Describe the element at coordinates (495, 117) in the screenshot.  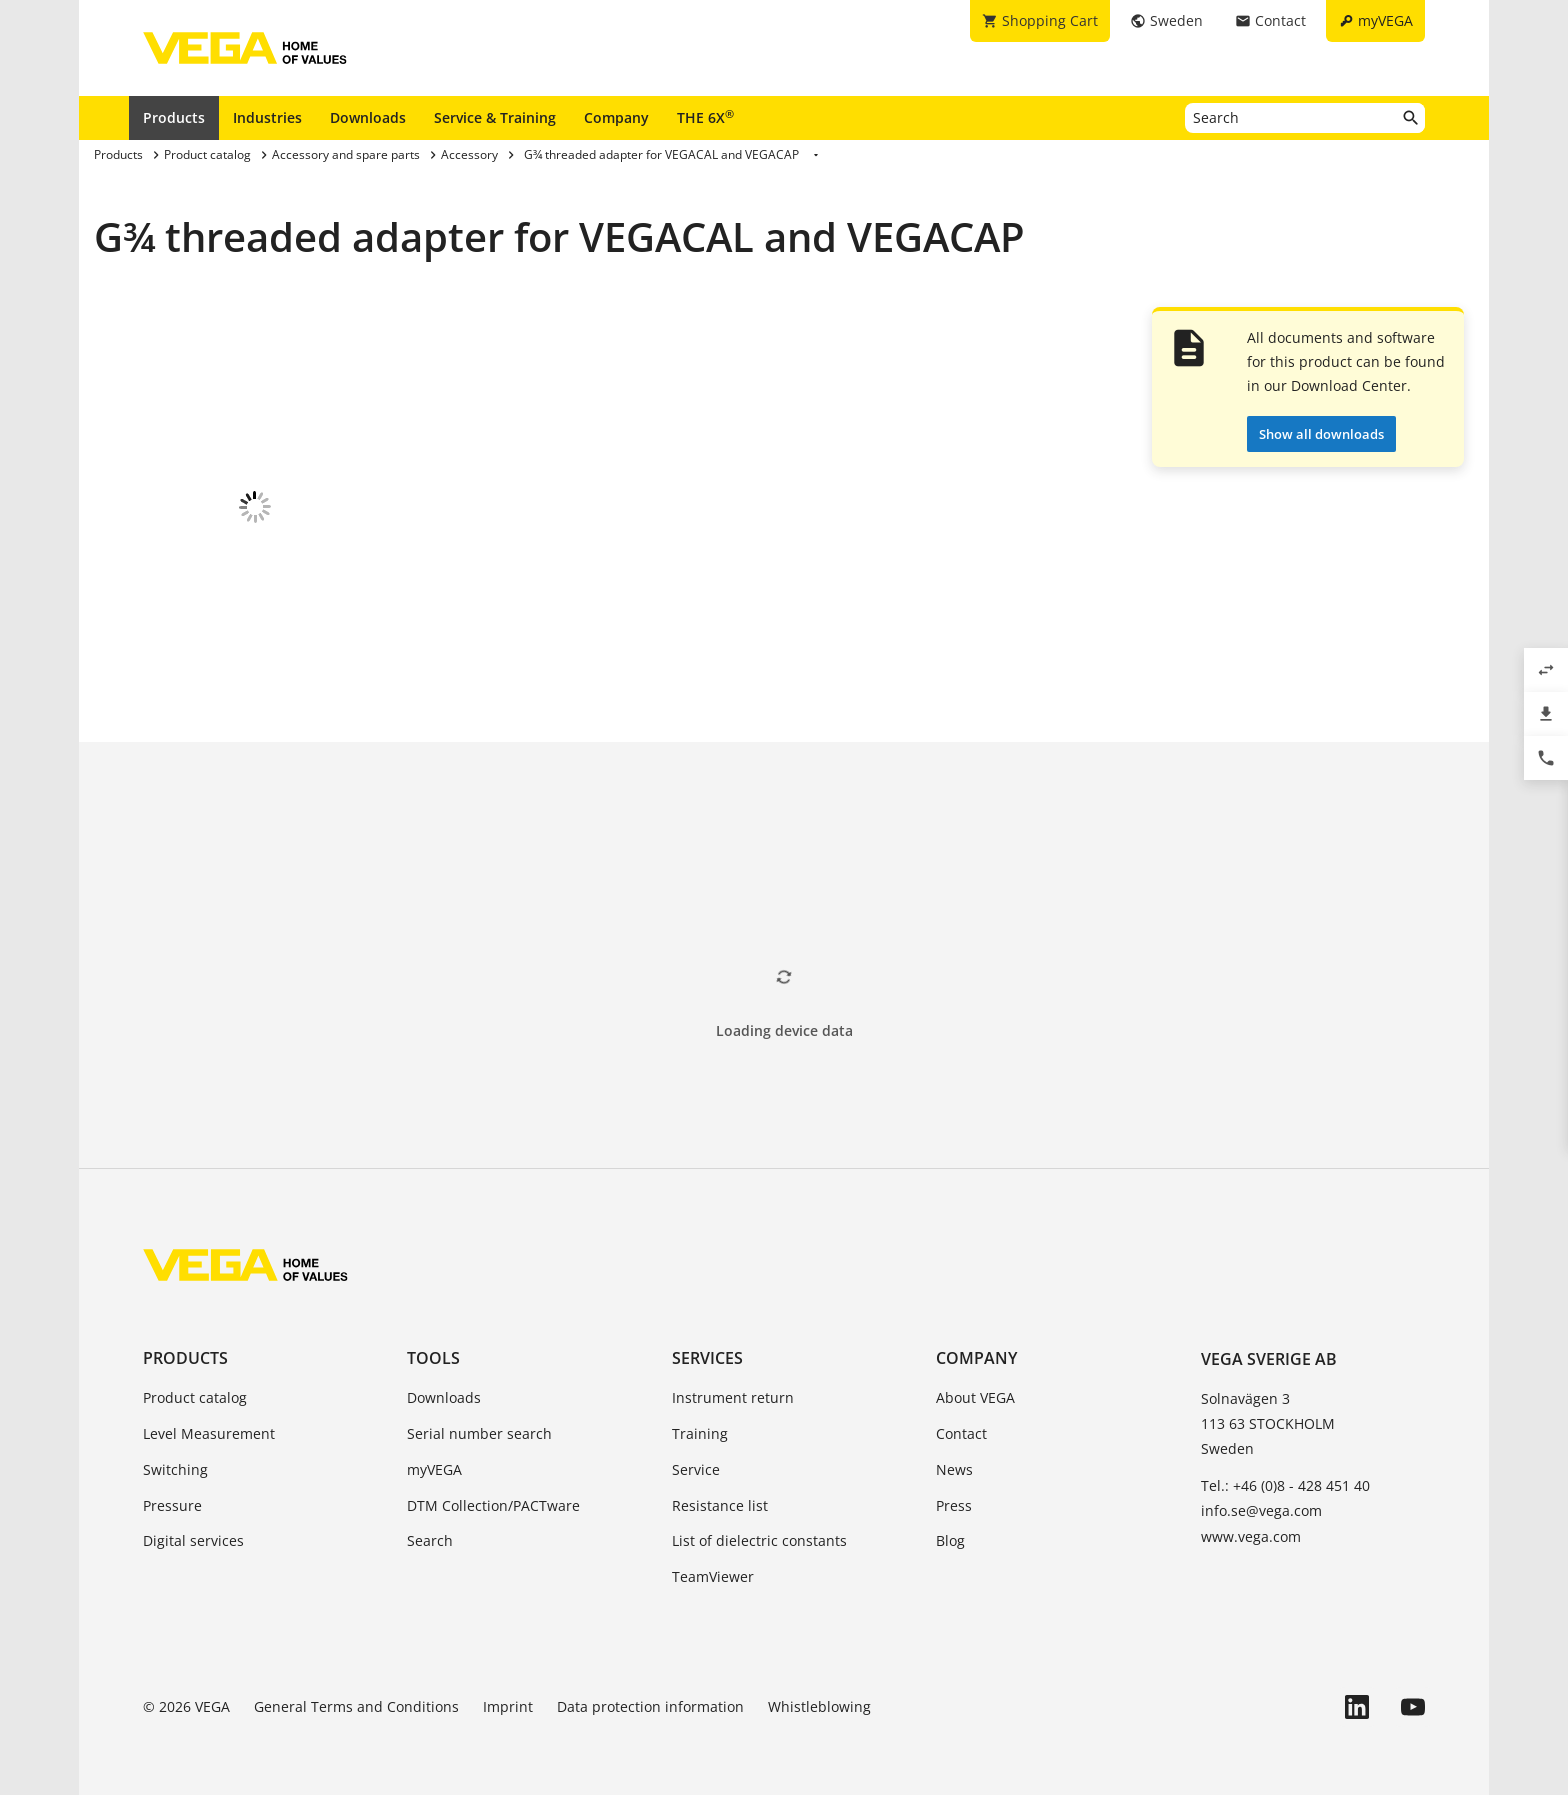
I see `Service & Training` at that location.